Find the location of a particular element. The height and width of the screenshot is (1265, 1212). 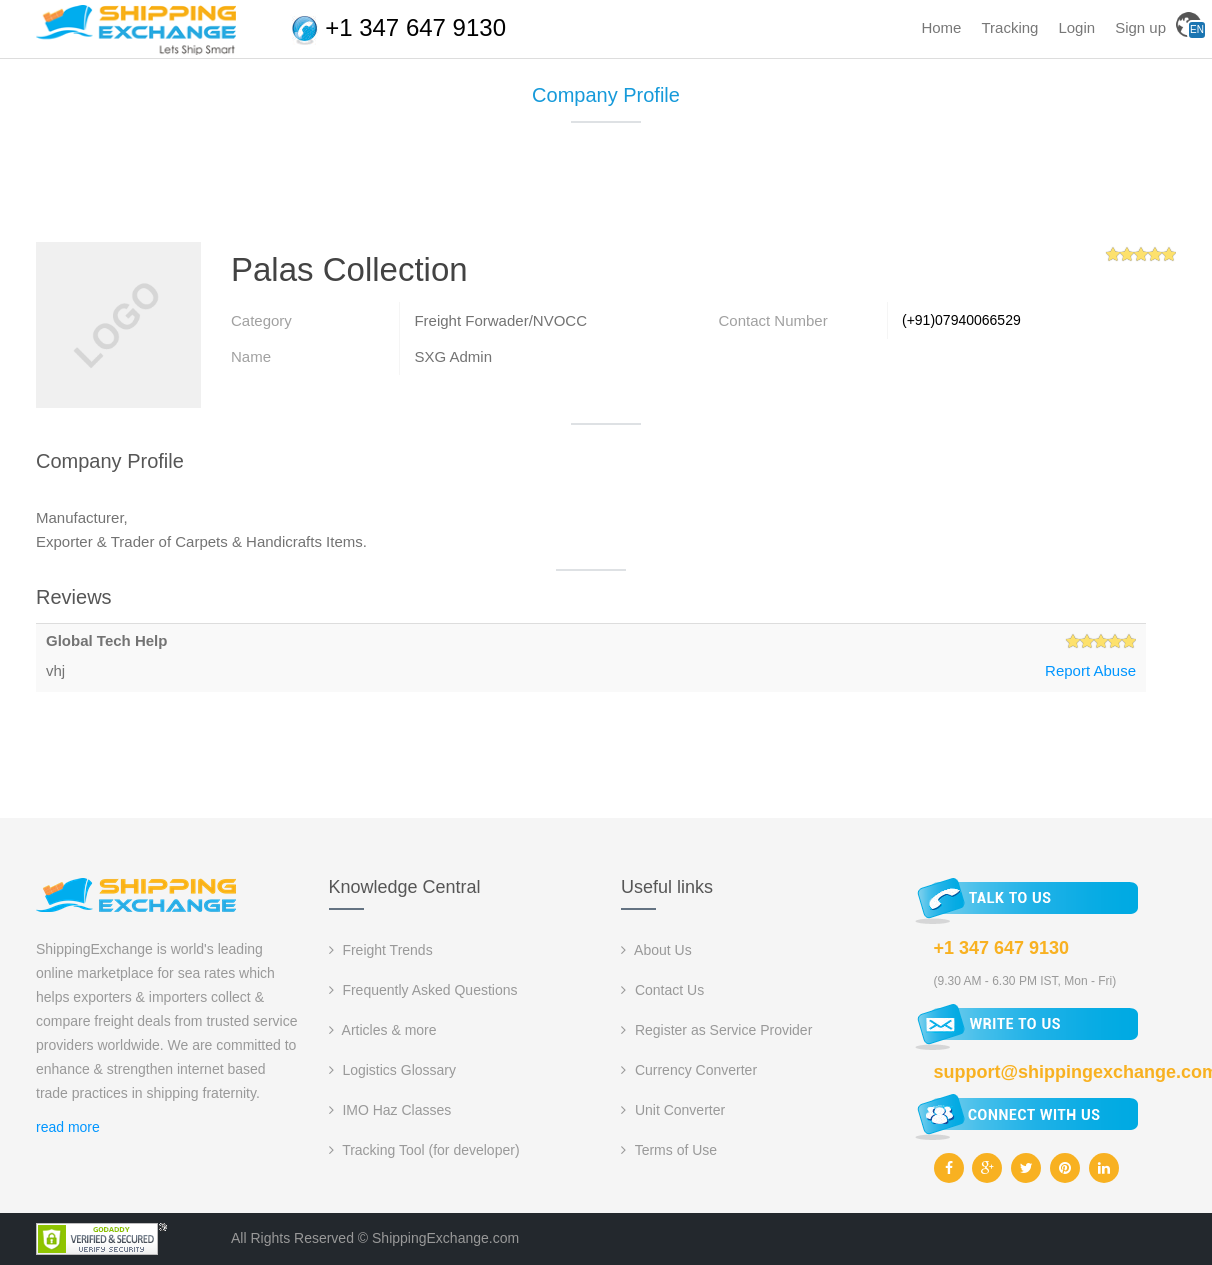

Register as Service Provider is located at coordinates (716, 1030).